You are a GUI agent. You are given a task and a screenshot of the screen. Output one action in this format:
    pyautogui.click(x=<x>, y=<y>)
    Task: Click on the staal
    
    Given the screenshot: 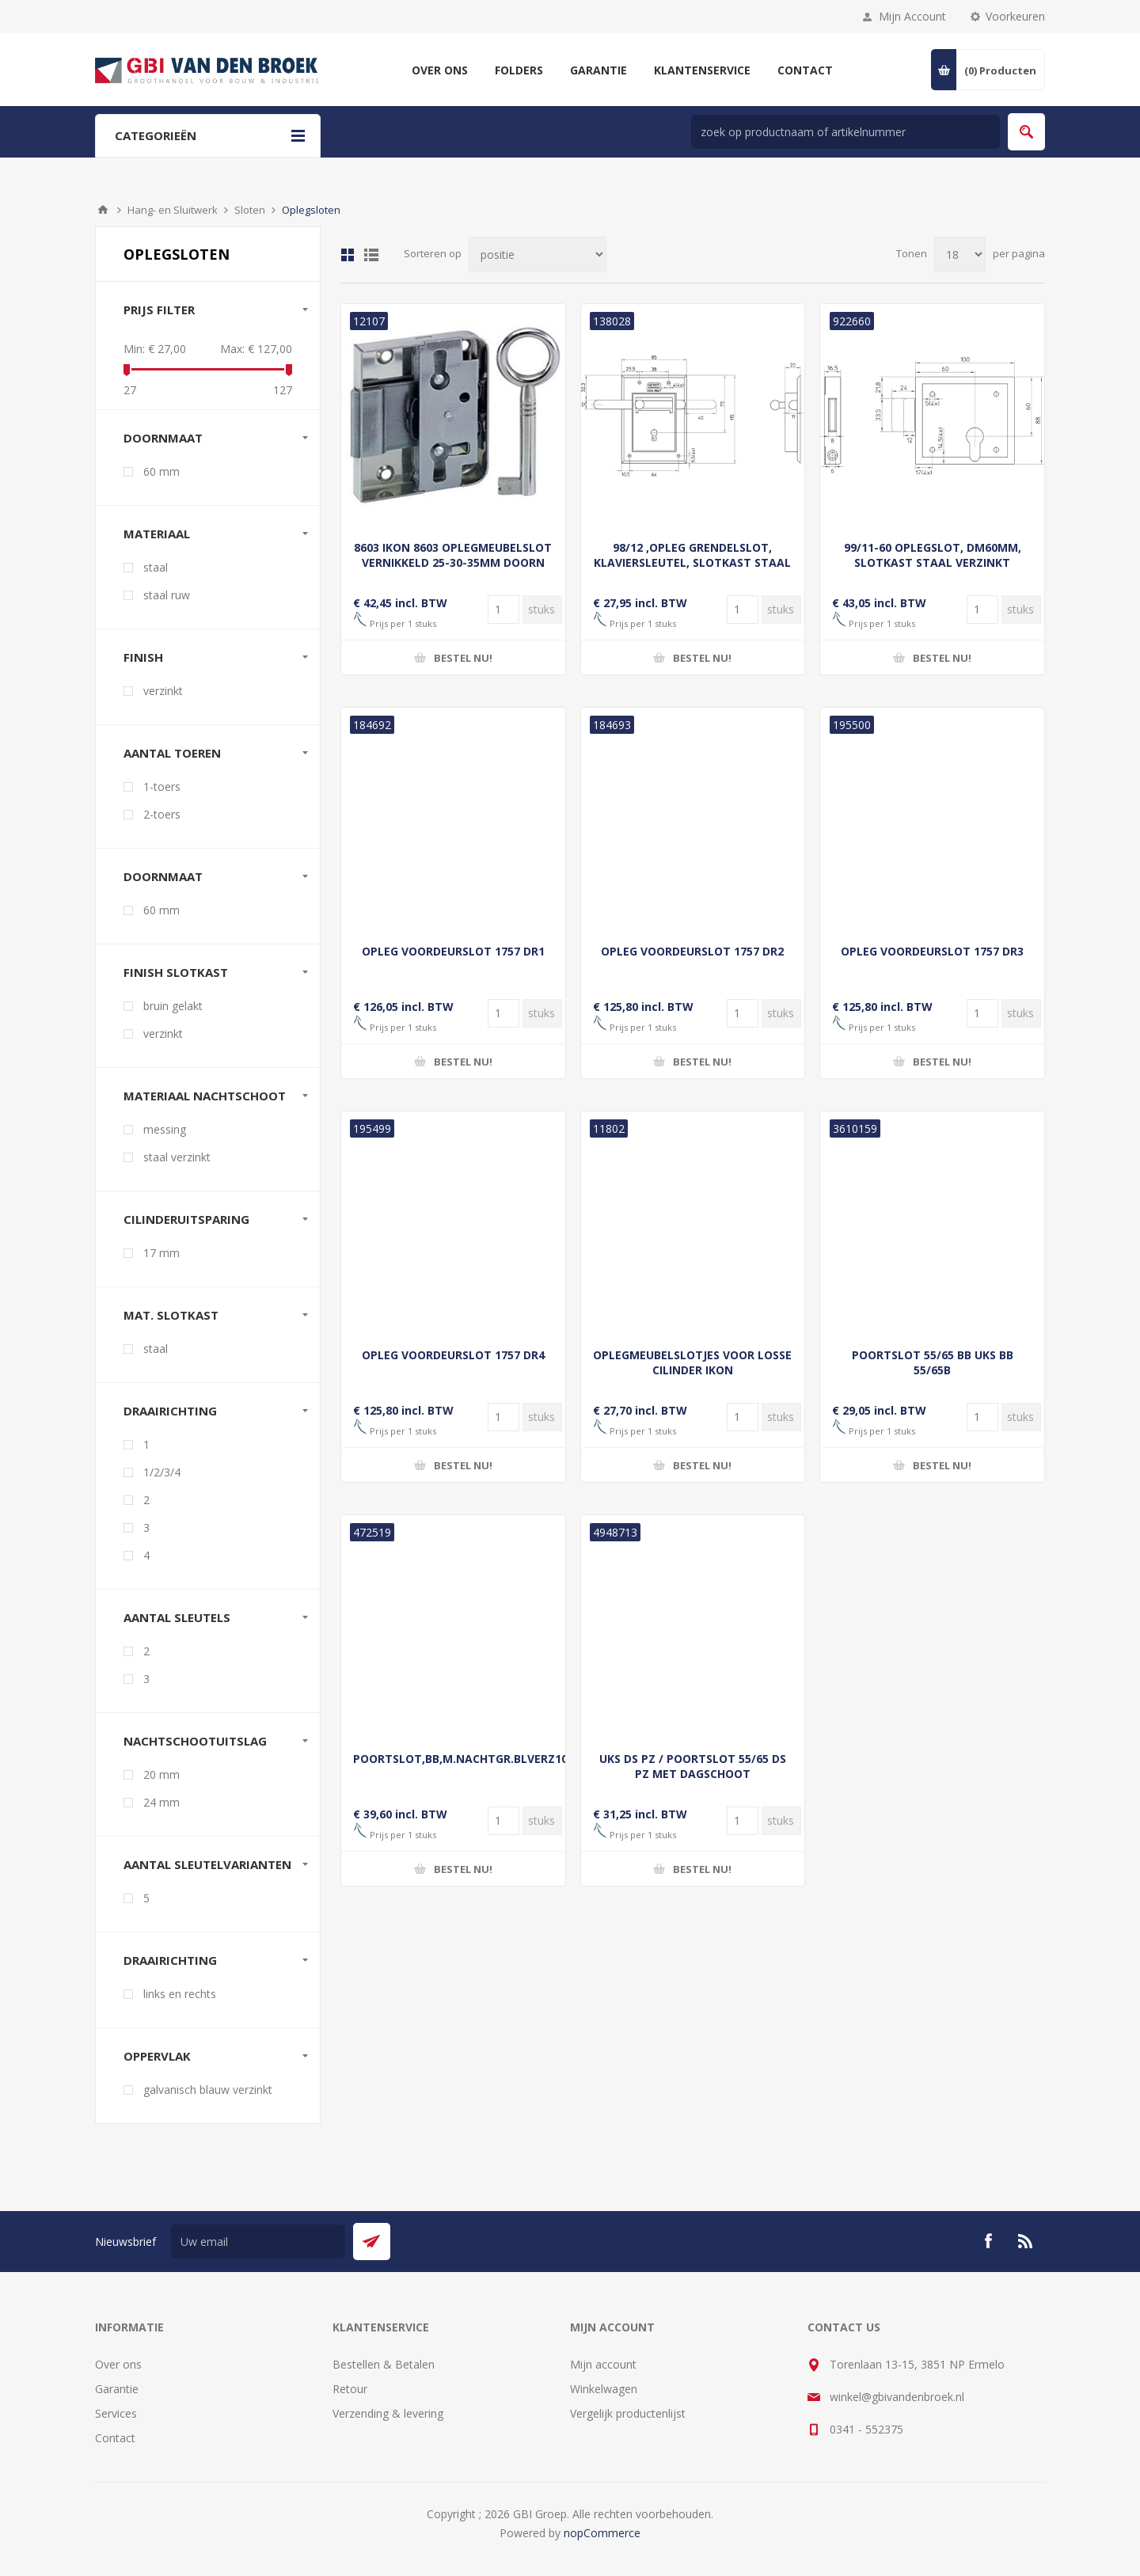 What is the action you would take?
    pyautogui.click(x=155, y=567)
    